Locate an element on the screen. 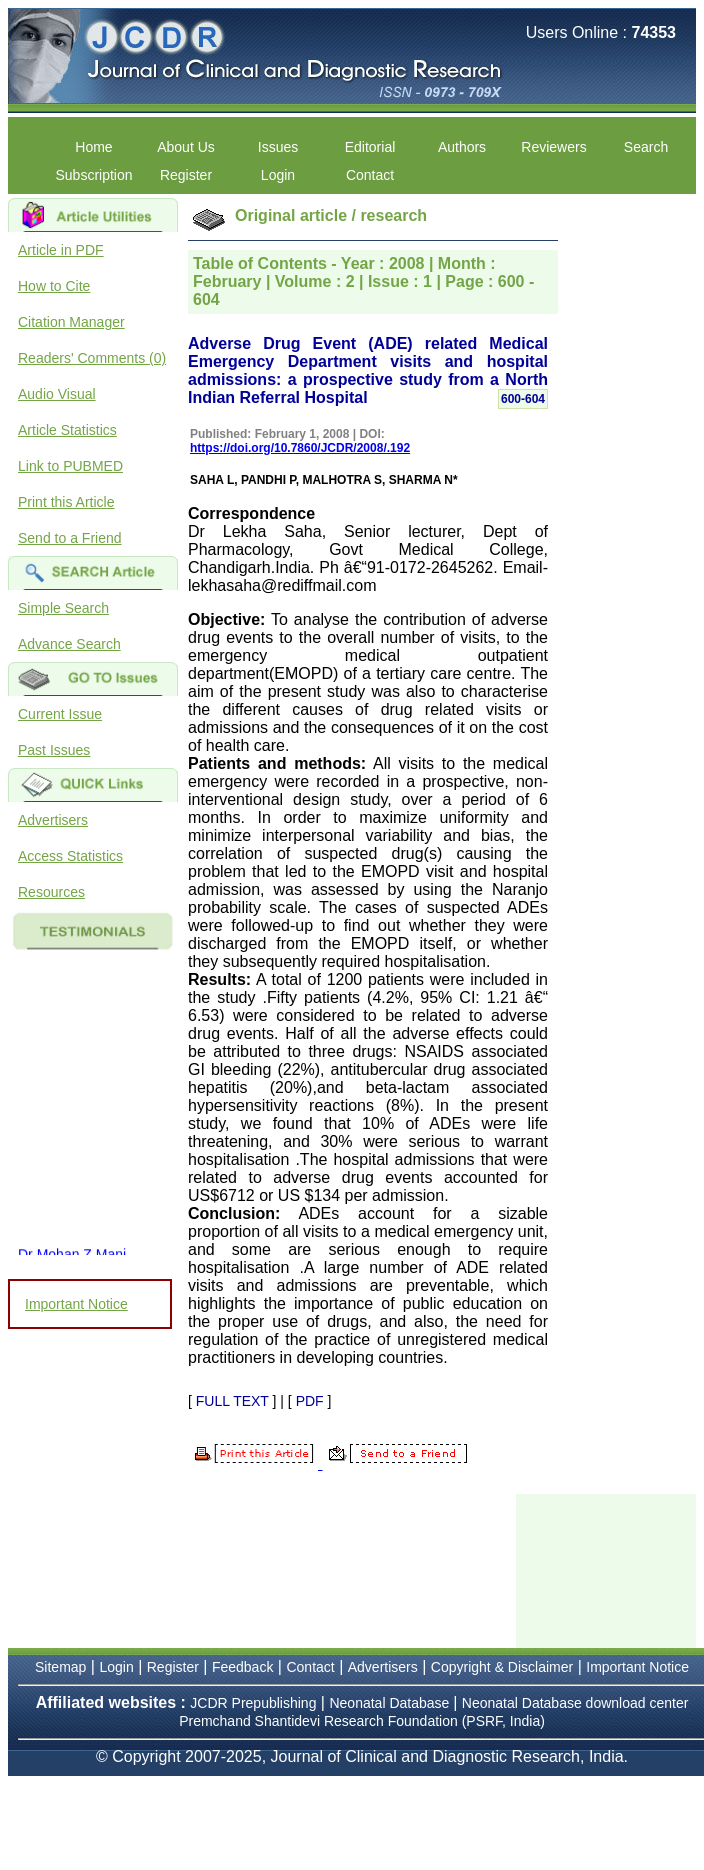 Image resolution: width=704 pixels, height=1870 pixels. How to Cite is located at coordinates (54, 286).